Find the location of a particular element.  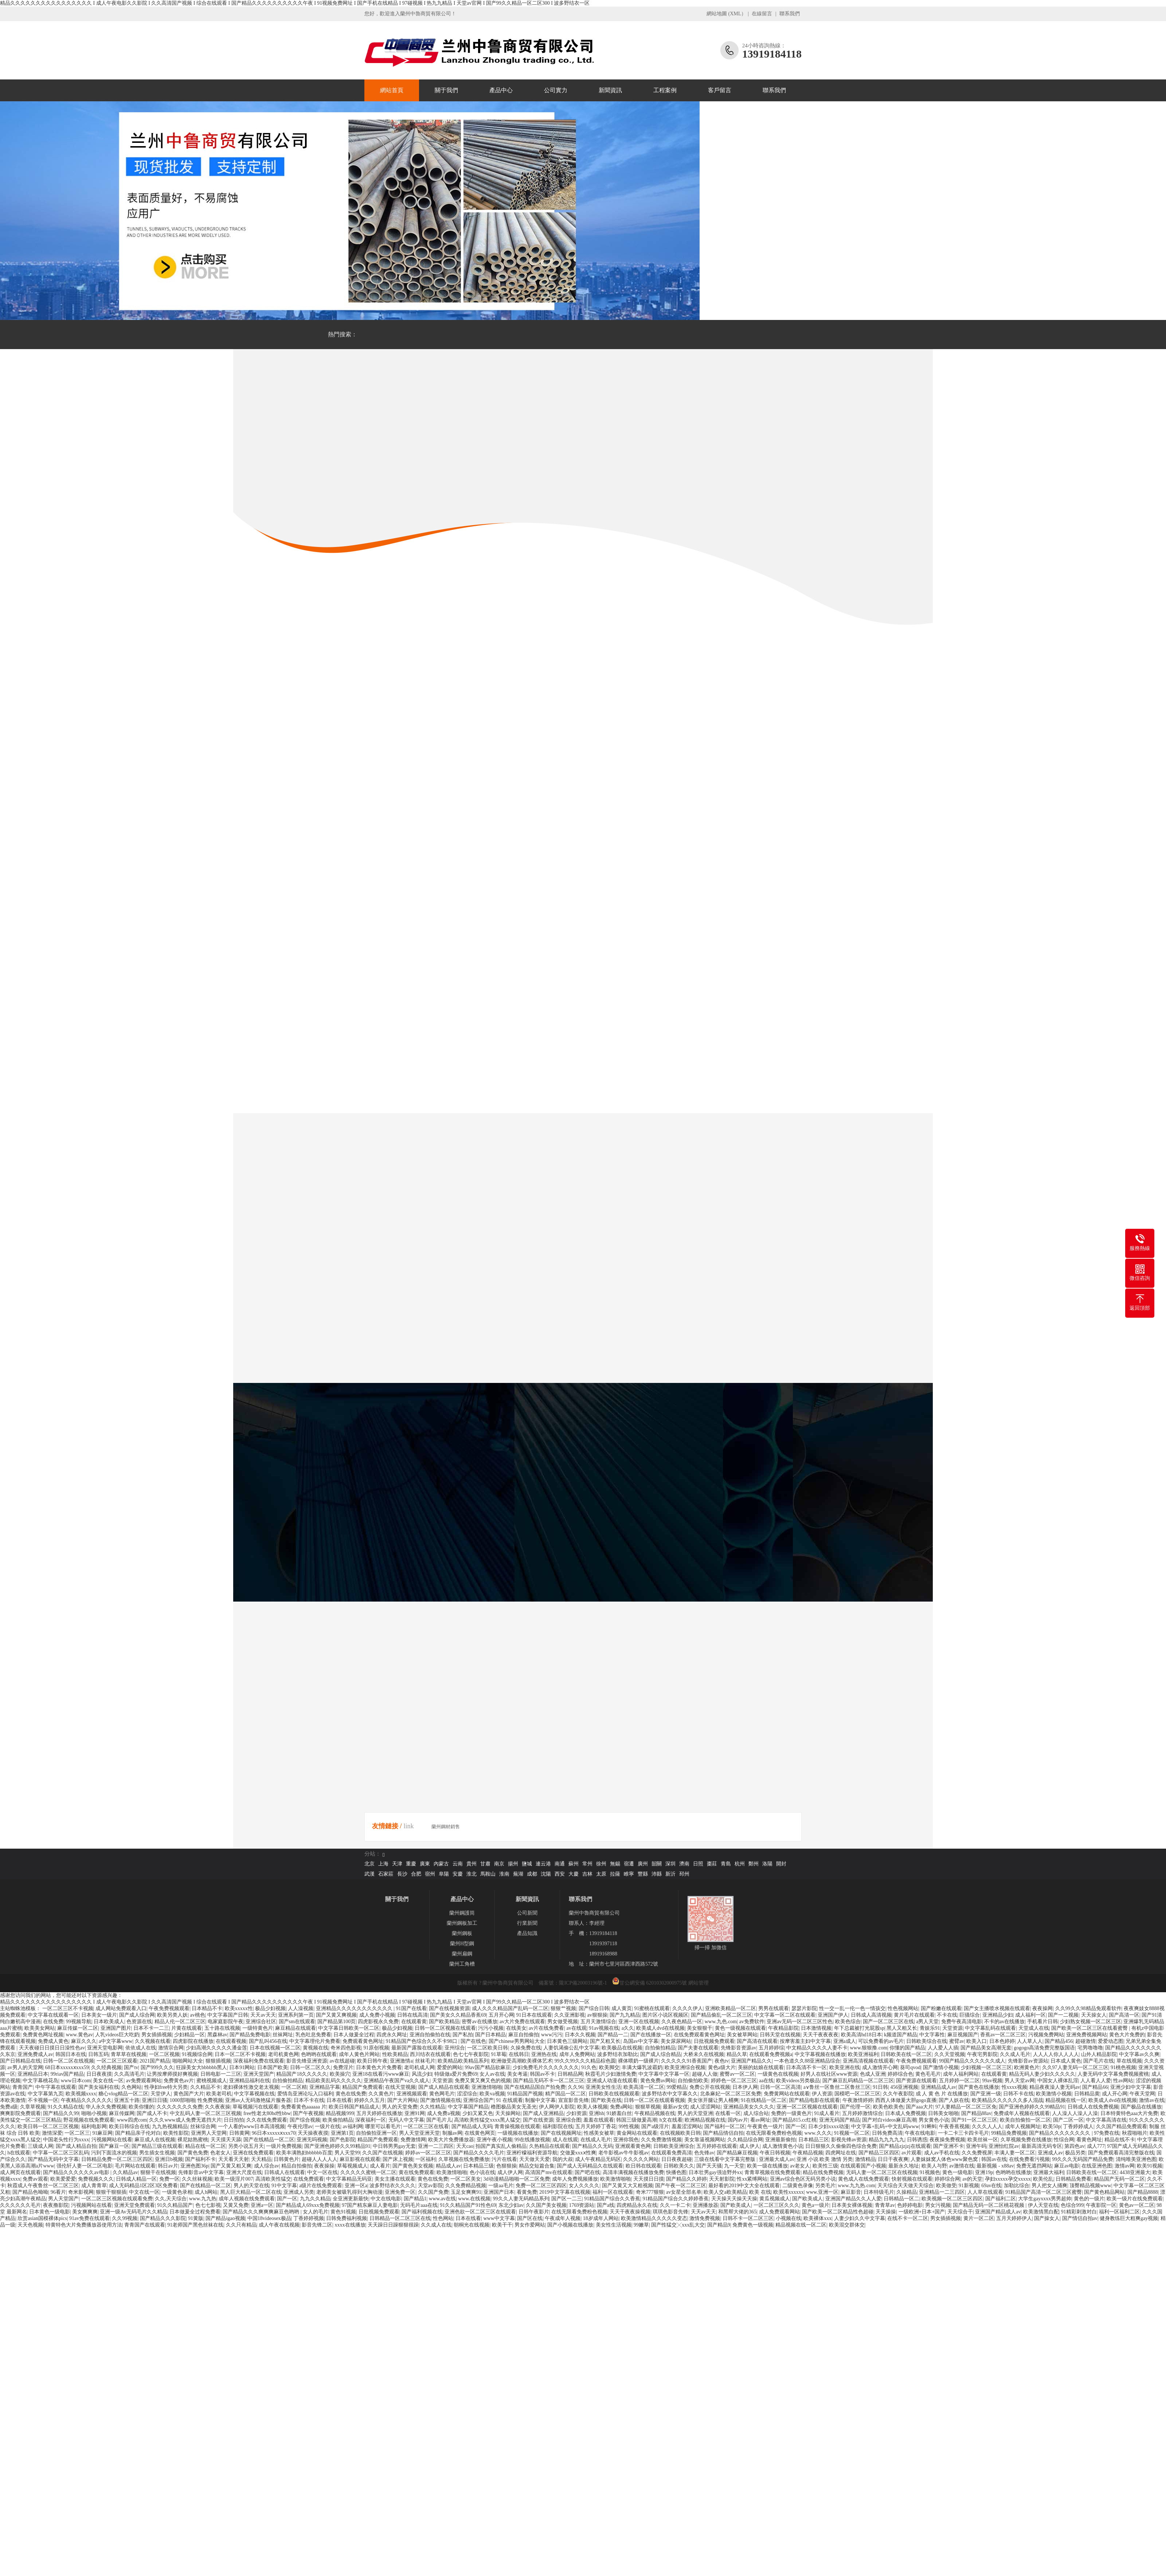

亚州综合 is located at coordinates (455, 2048).